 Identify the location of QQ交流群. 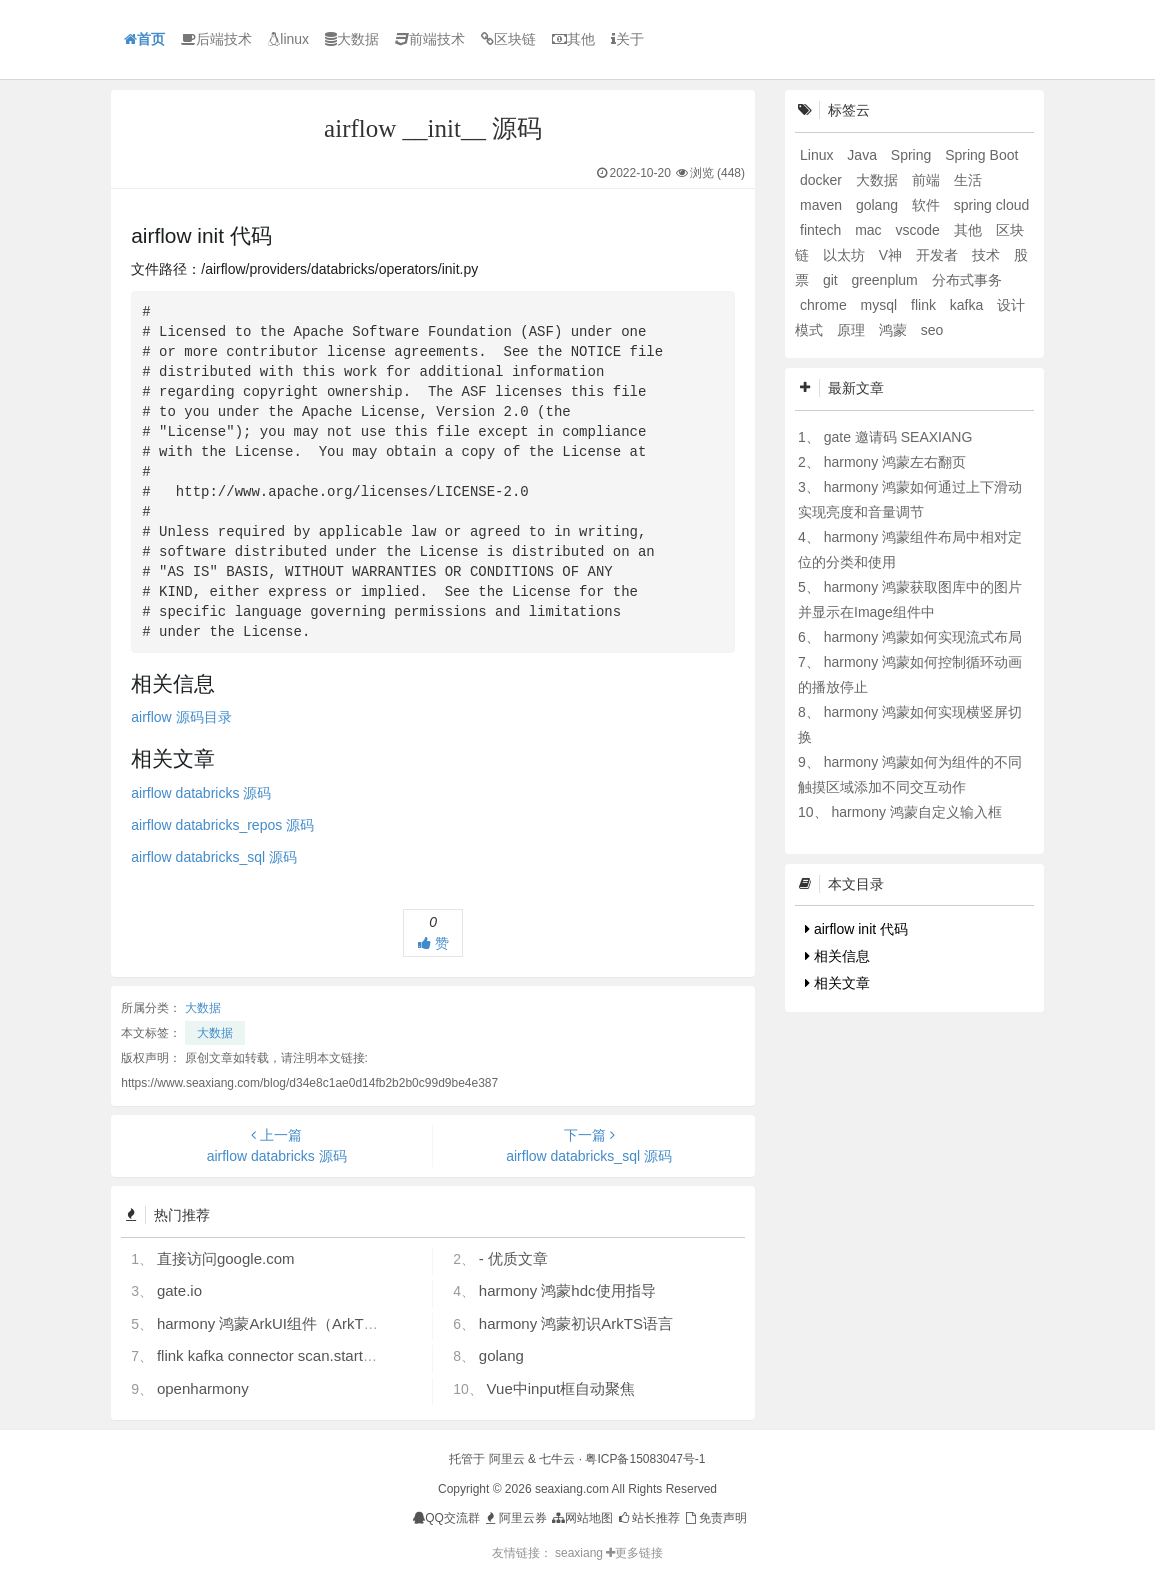
(446, 1518).